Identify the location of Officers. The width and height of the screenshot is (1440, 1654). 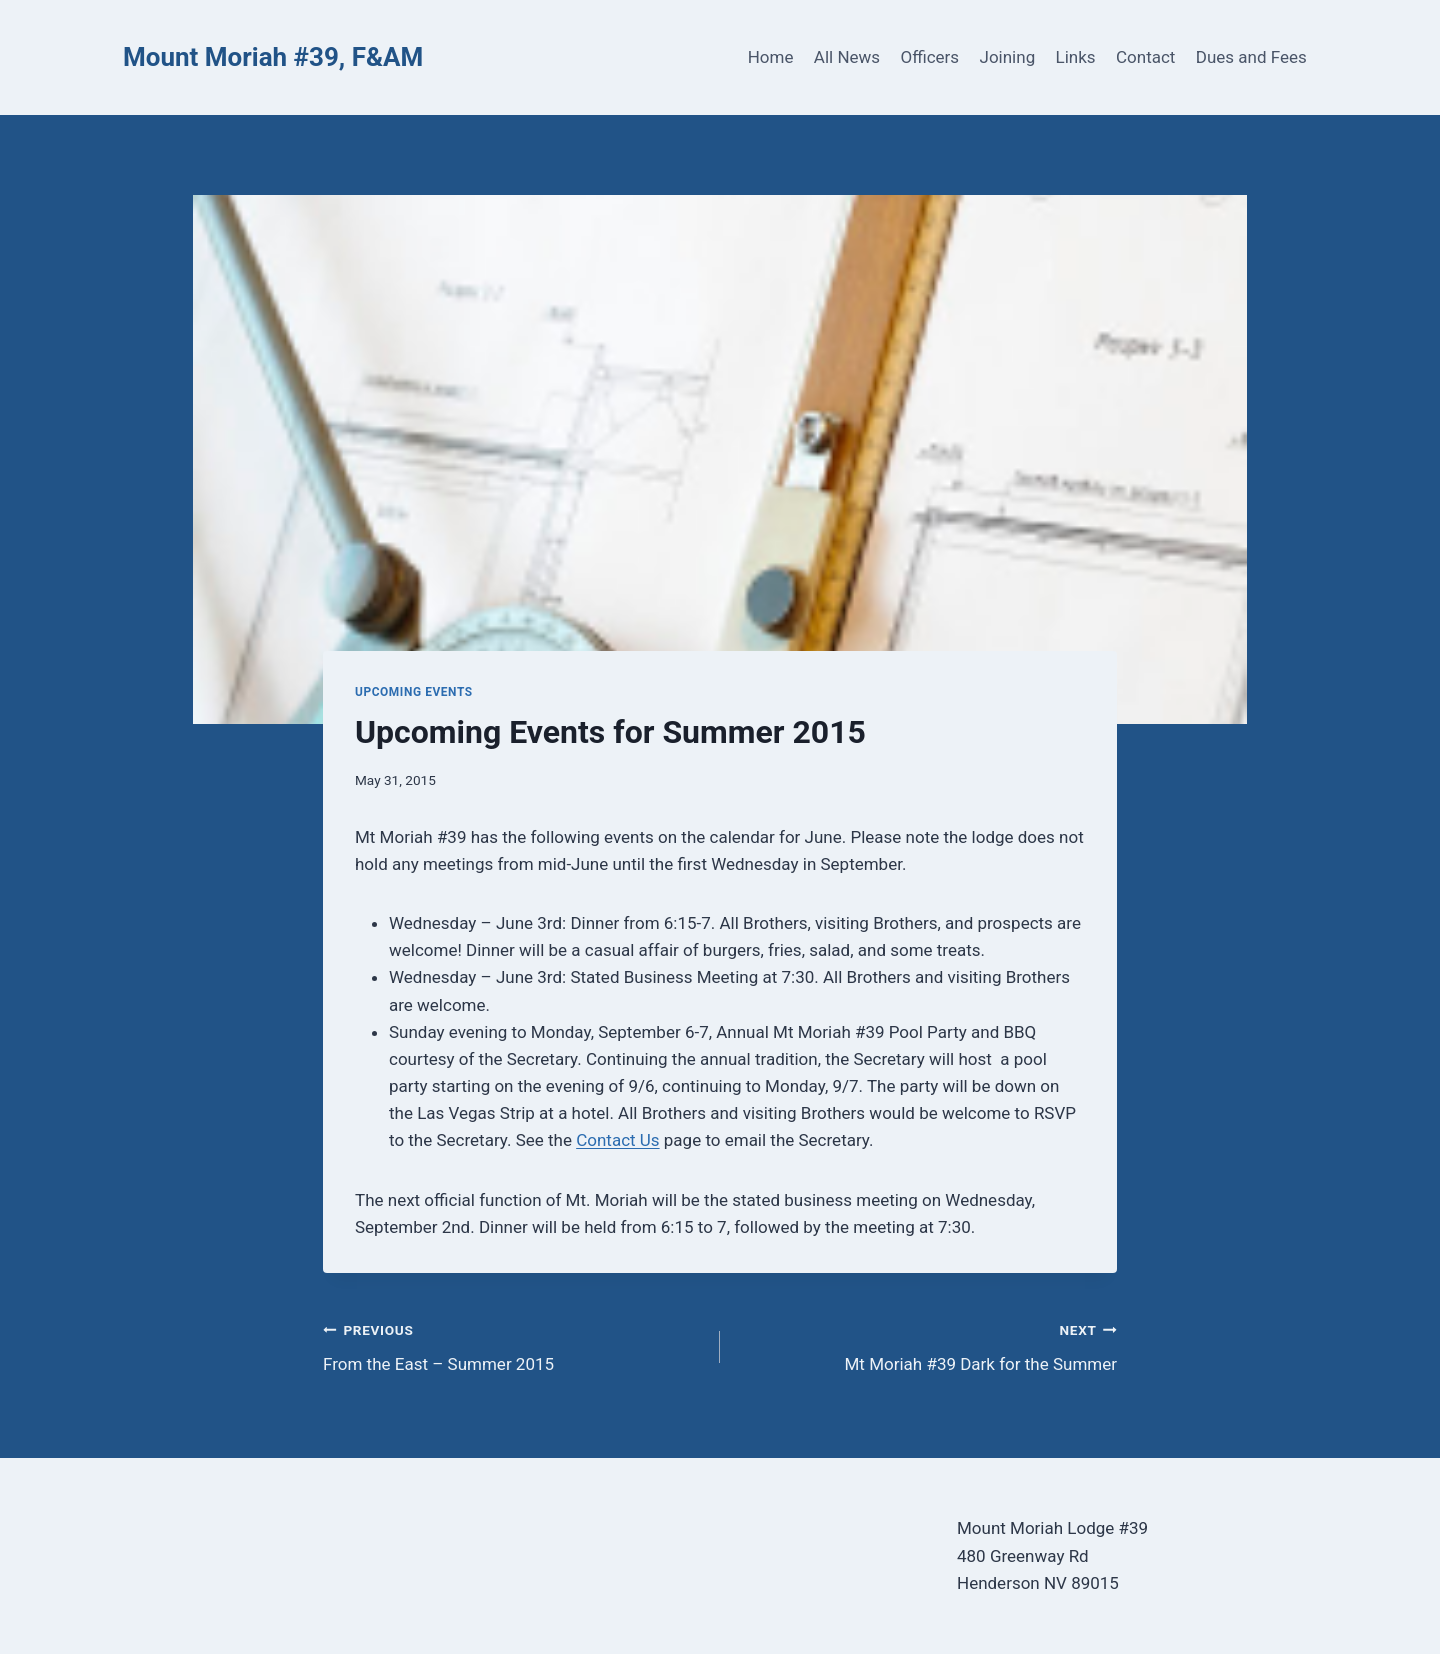
(929, 57).